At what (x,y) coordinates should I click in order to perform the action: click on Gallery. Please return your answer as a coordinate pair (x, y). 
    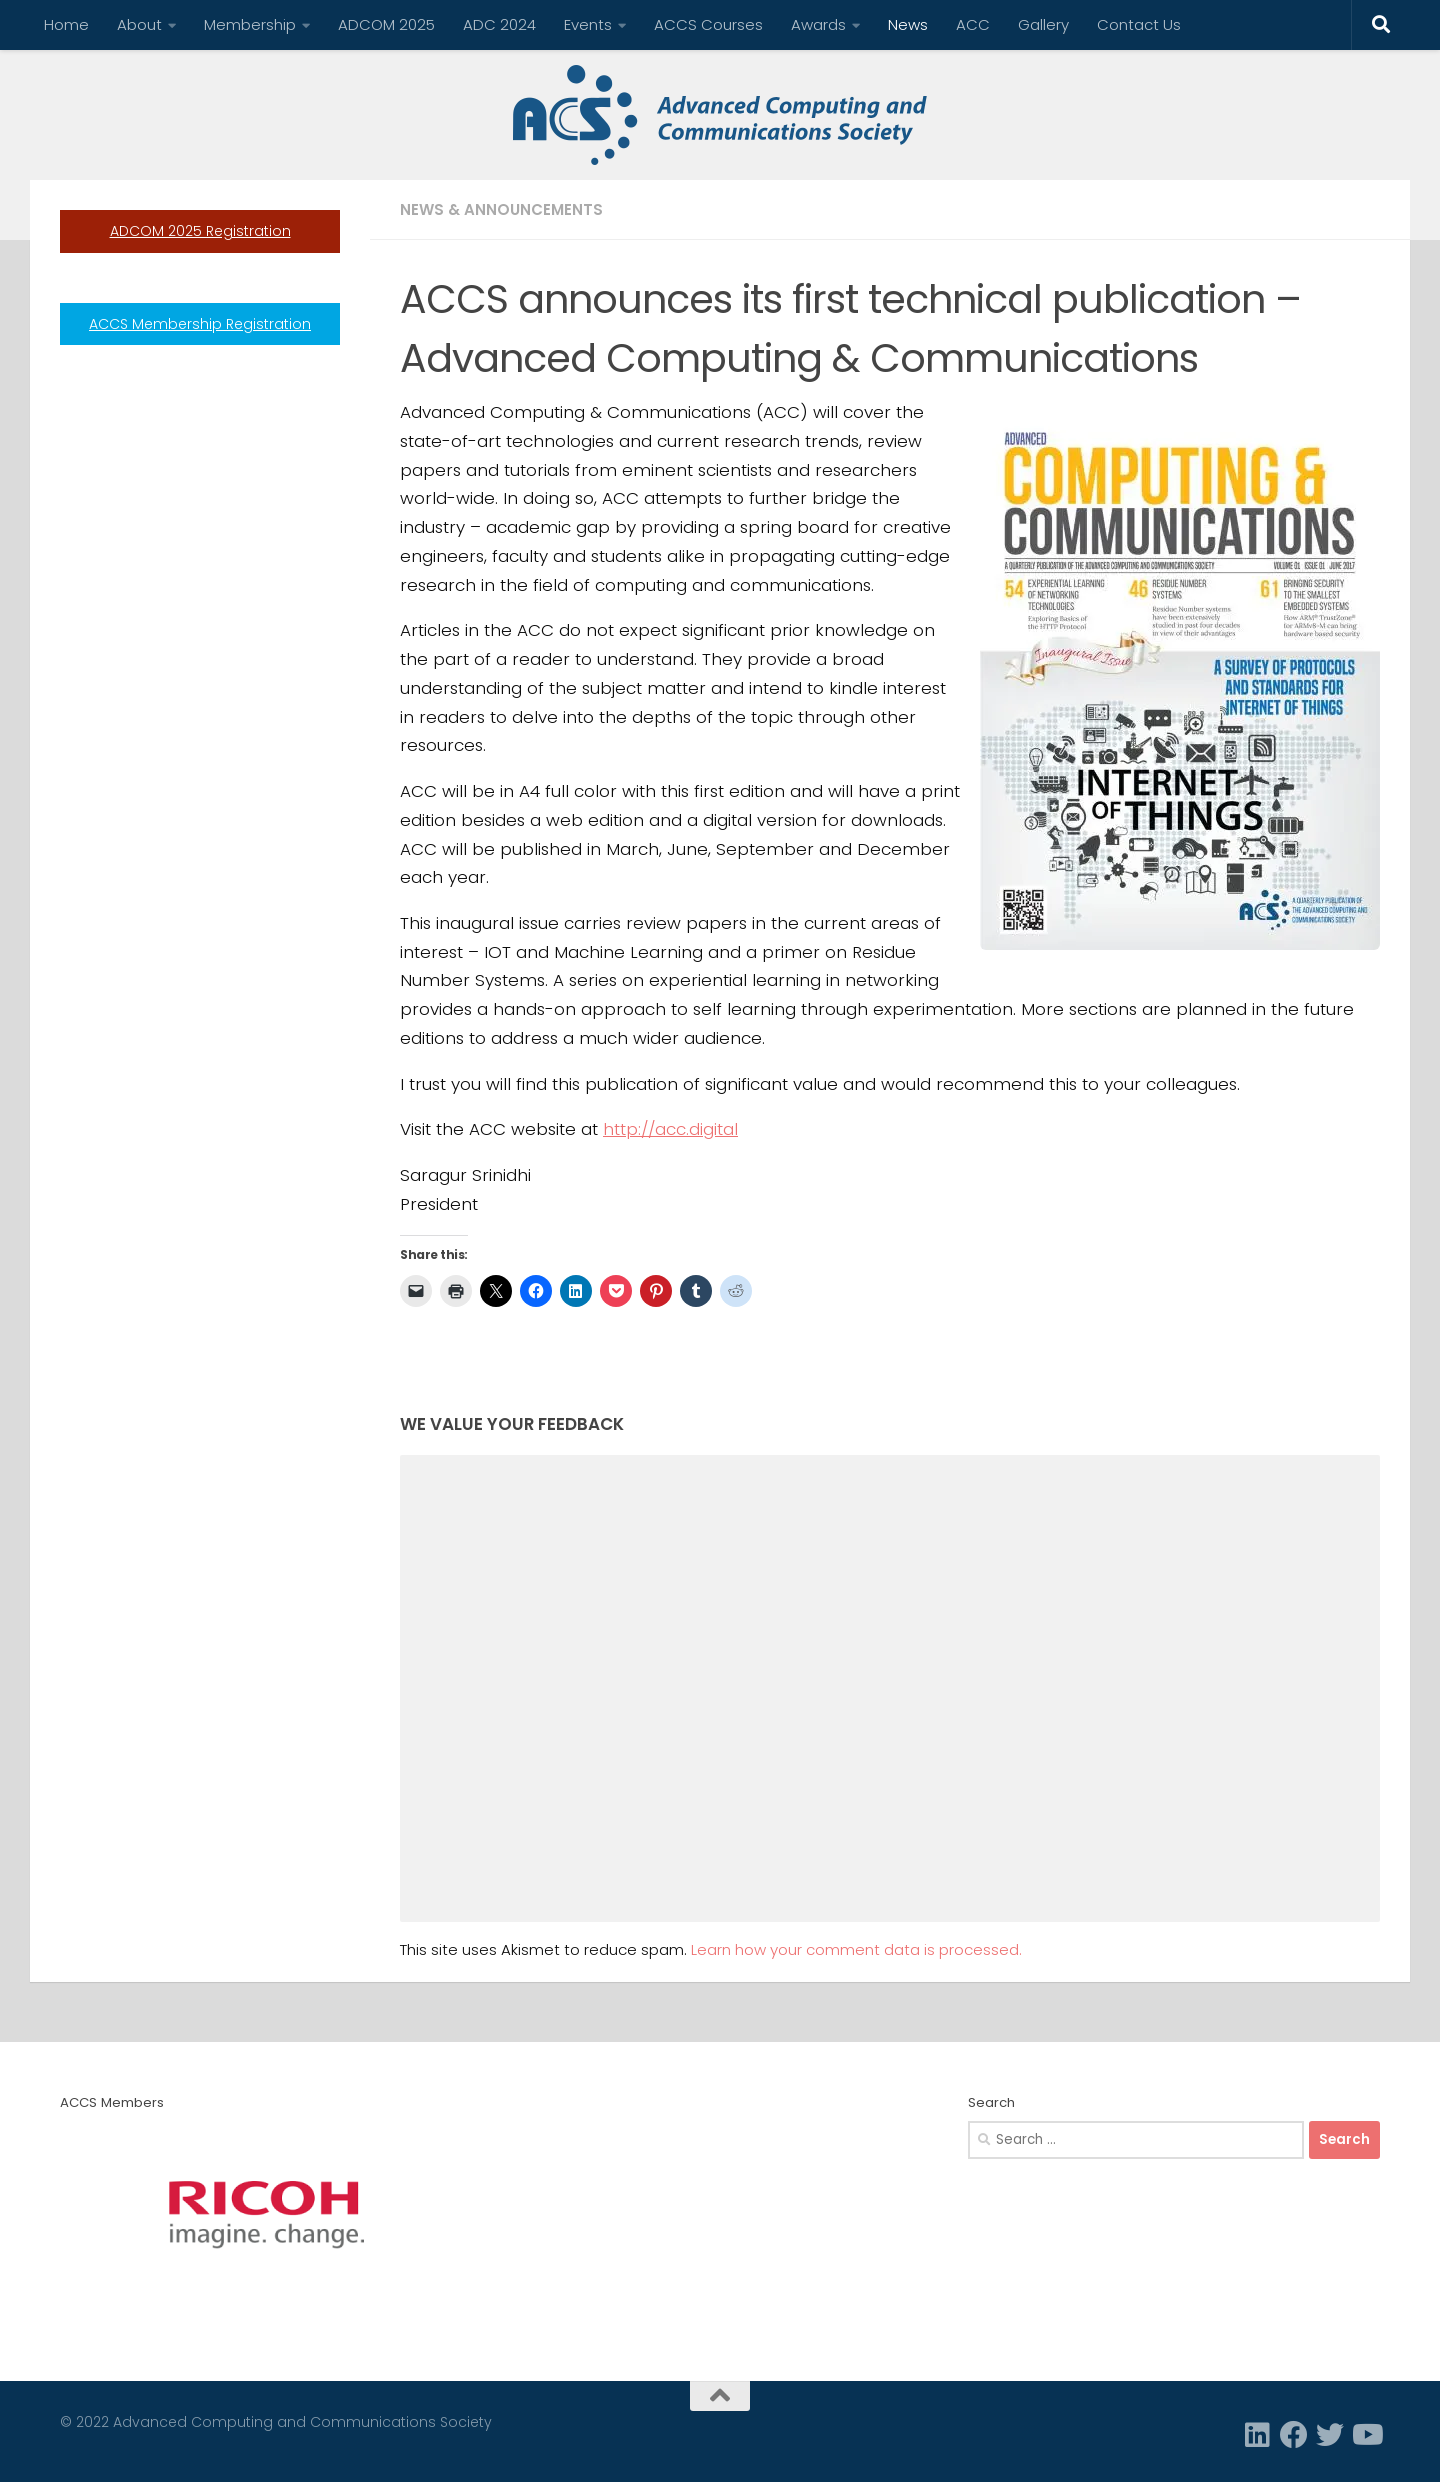
    Looking at the image, I should click on (1043, 24).